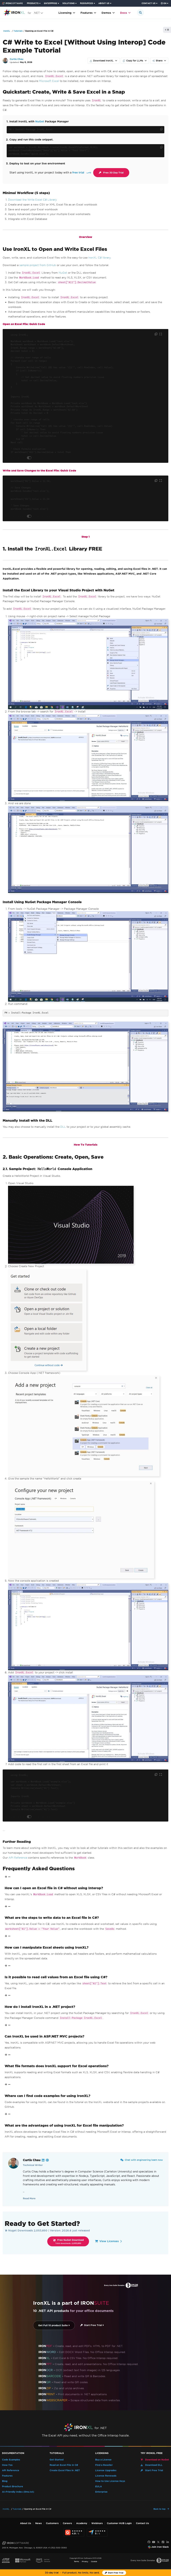  Describe the element at coordinates (103, 3) in the screenshot. I see `ABOUT US [Click to view the About Us homepage]` at that location.